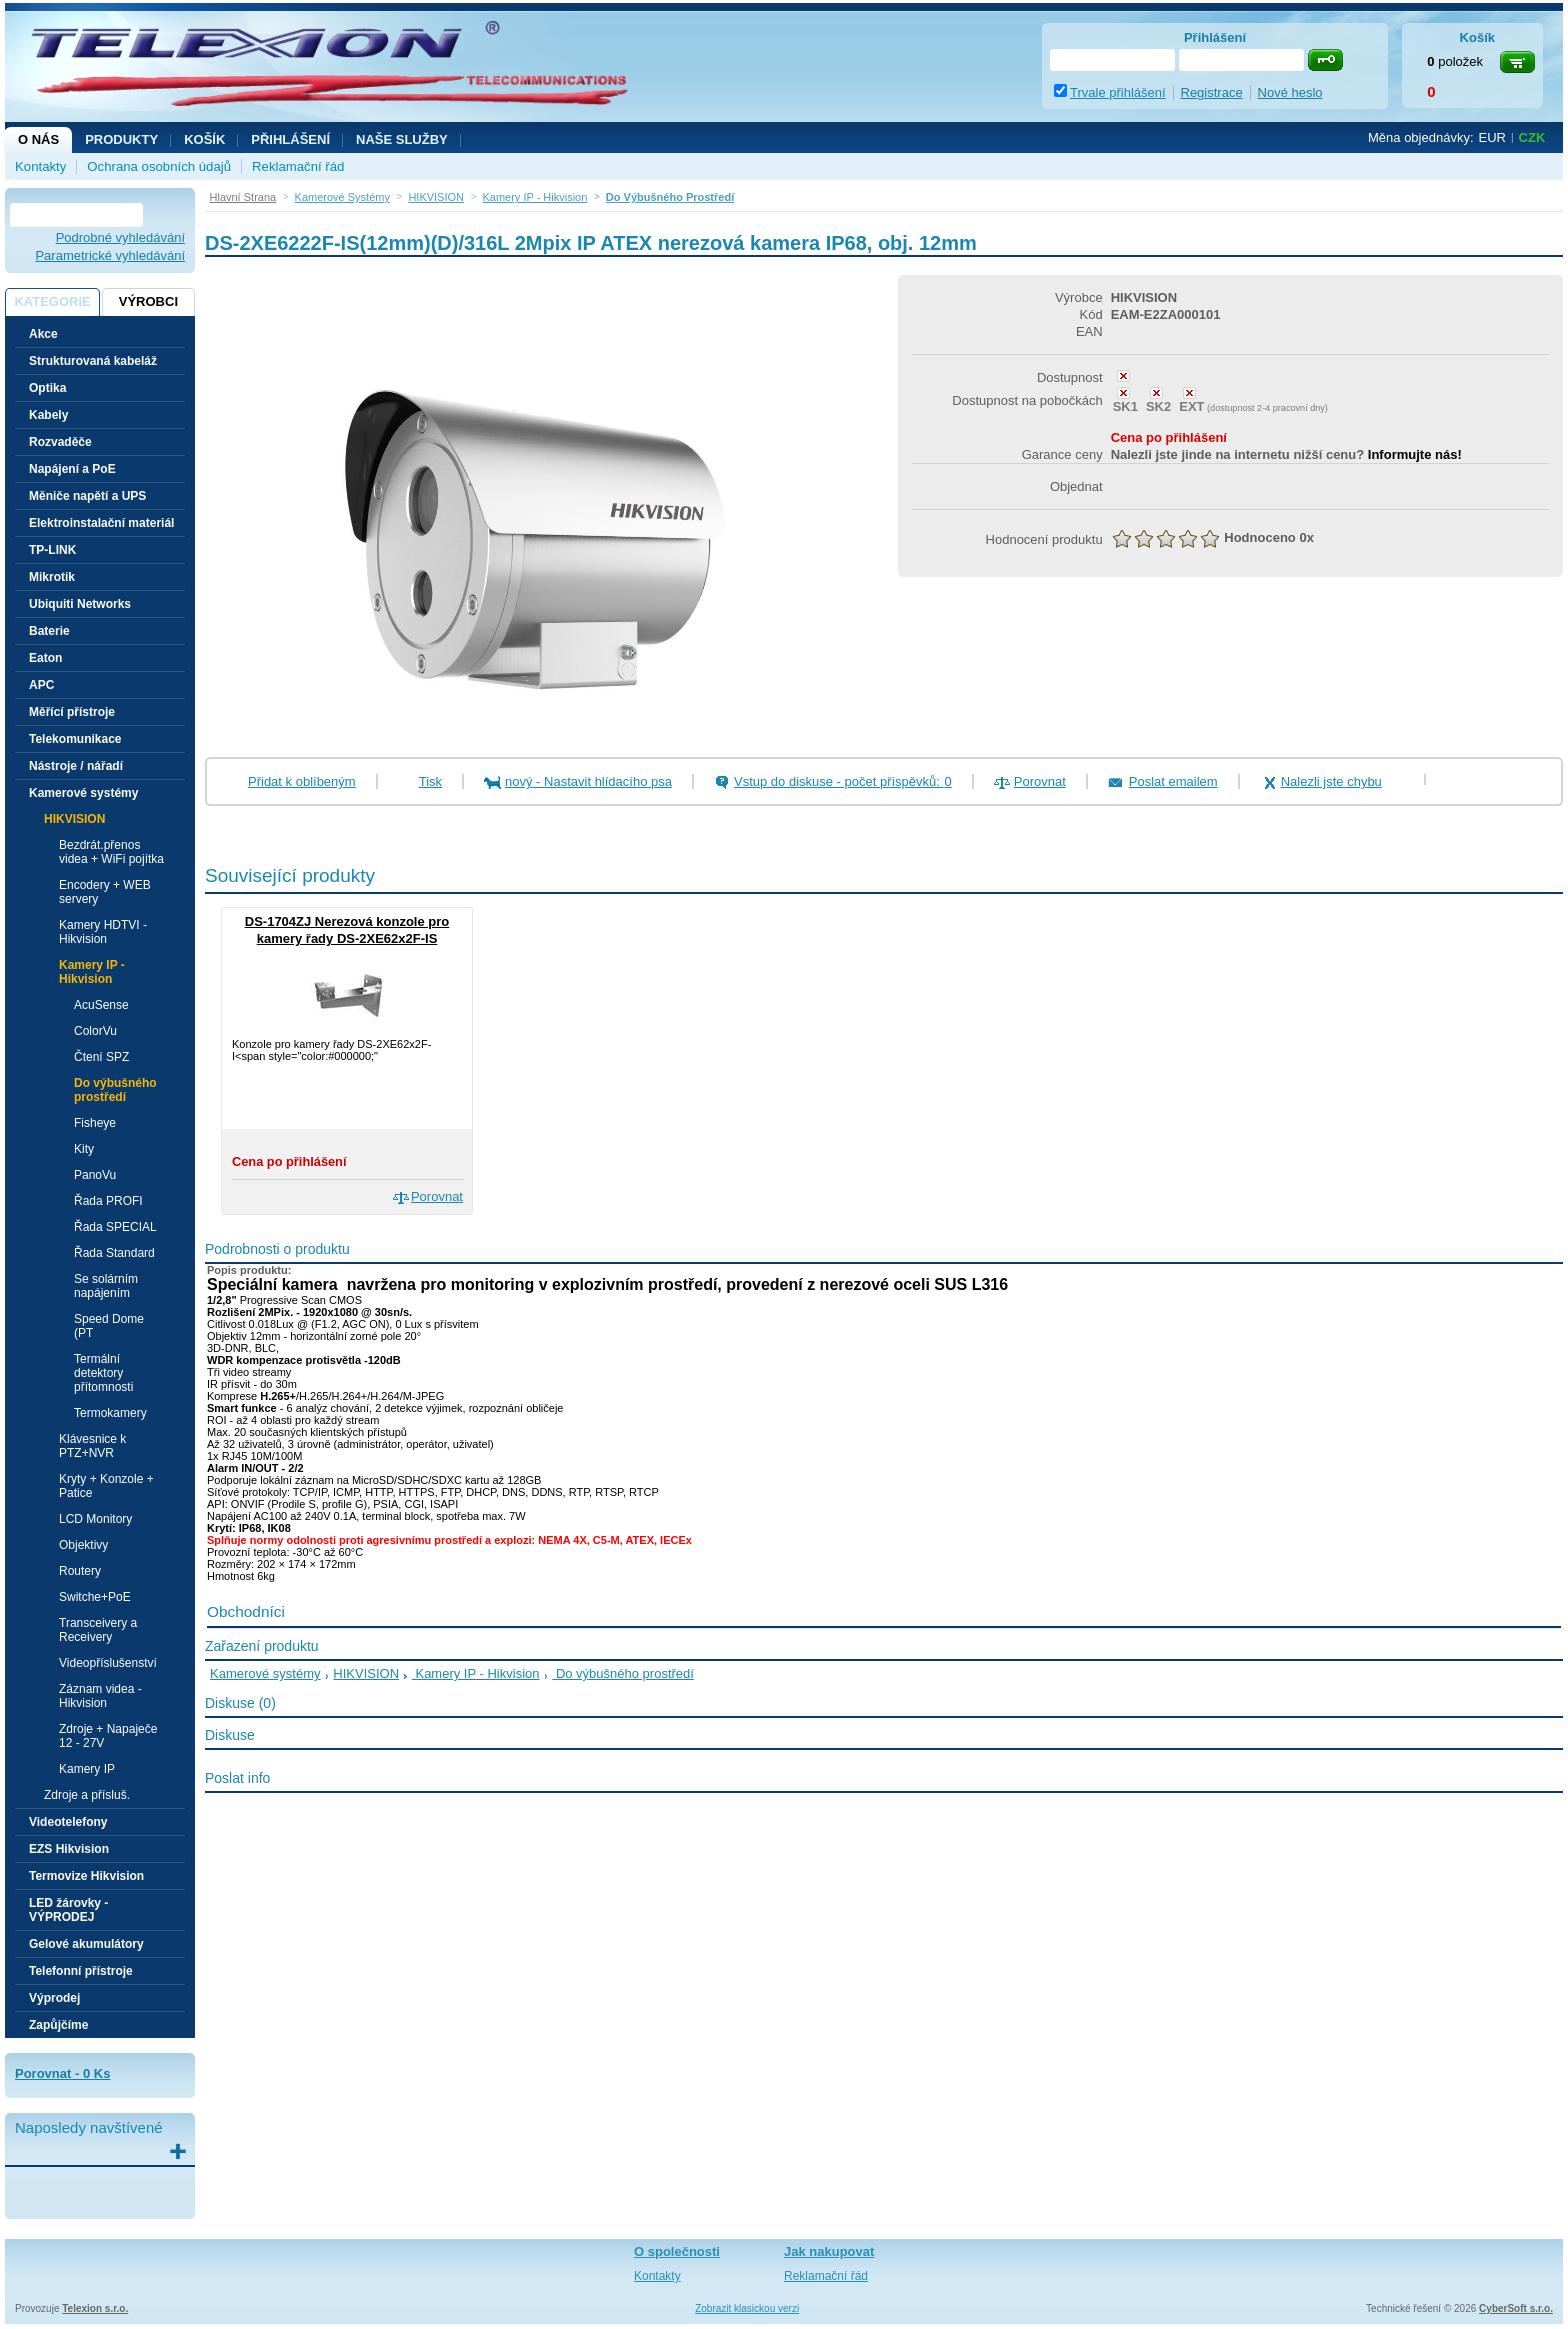  Describe the element at coordinates (1118, 92) in the screenshot. I see `Trvale přihlášení` at that location.